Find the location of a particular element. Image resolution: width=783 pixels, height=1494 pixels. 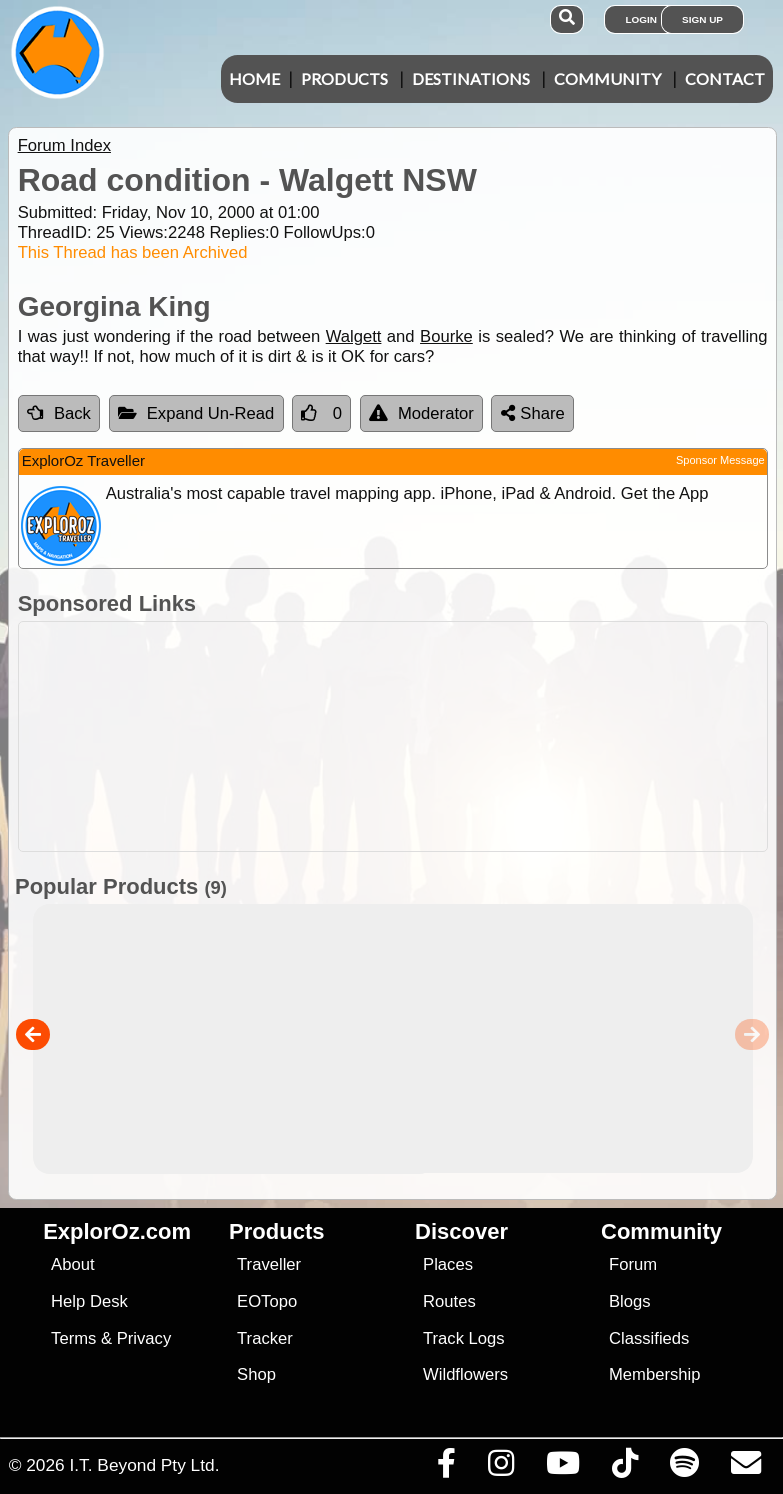

Blogs is located at coordinates (630, 1301).